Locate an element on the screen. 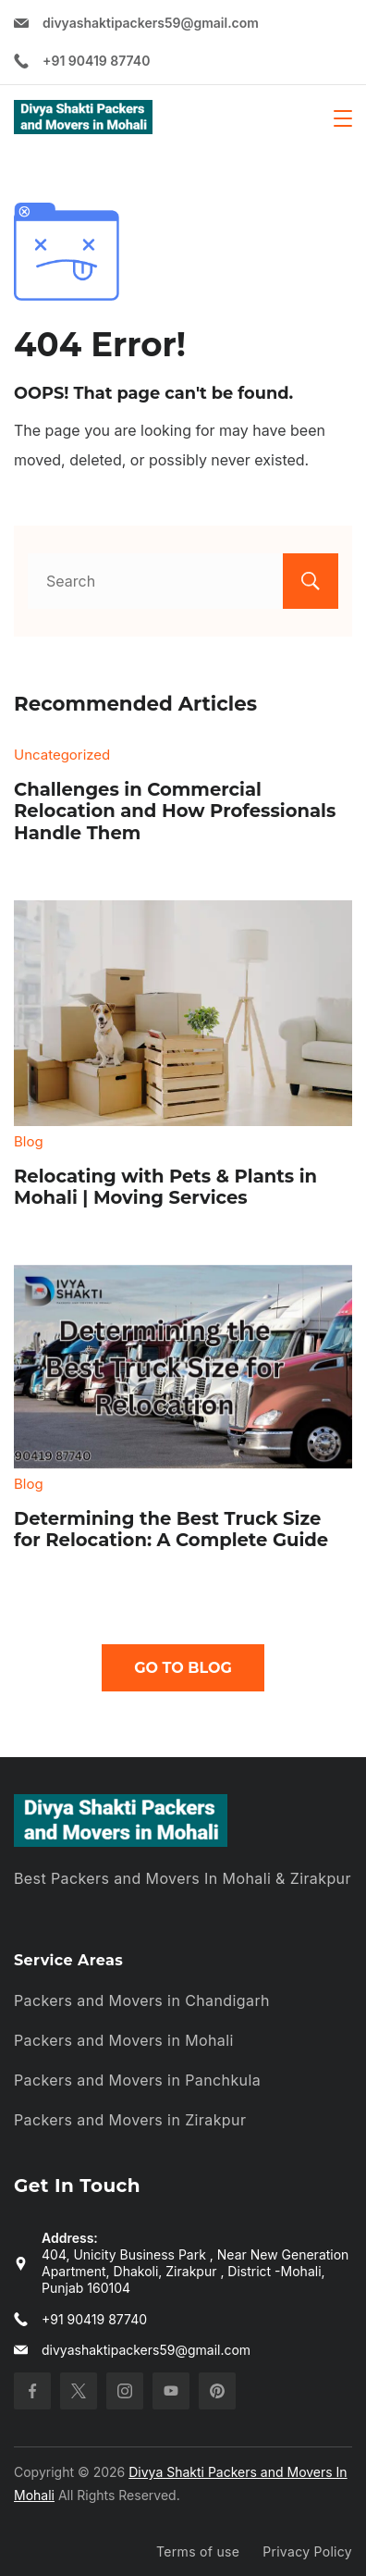  Packers and Movers in Mohali is located at coordinates (124, 2040).